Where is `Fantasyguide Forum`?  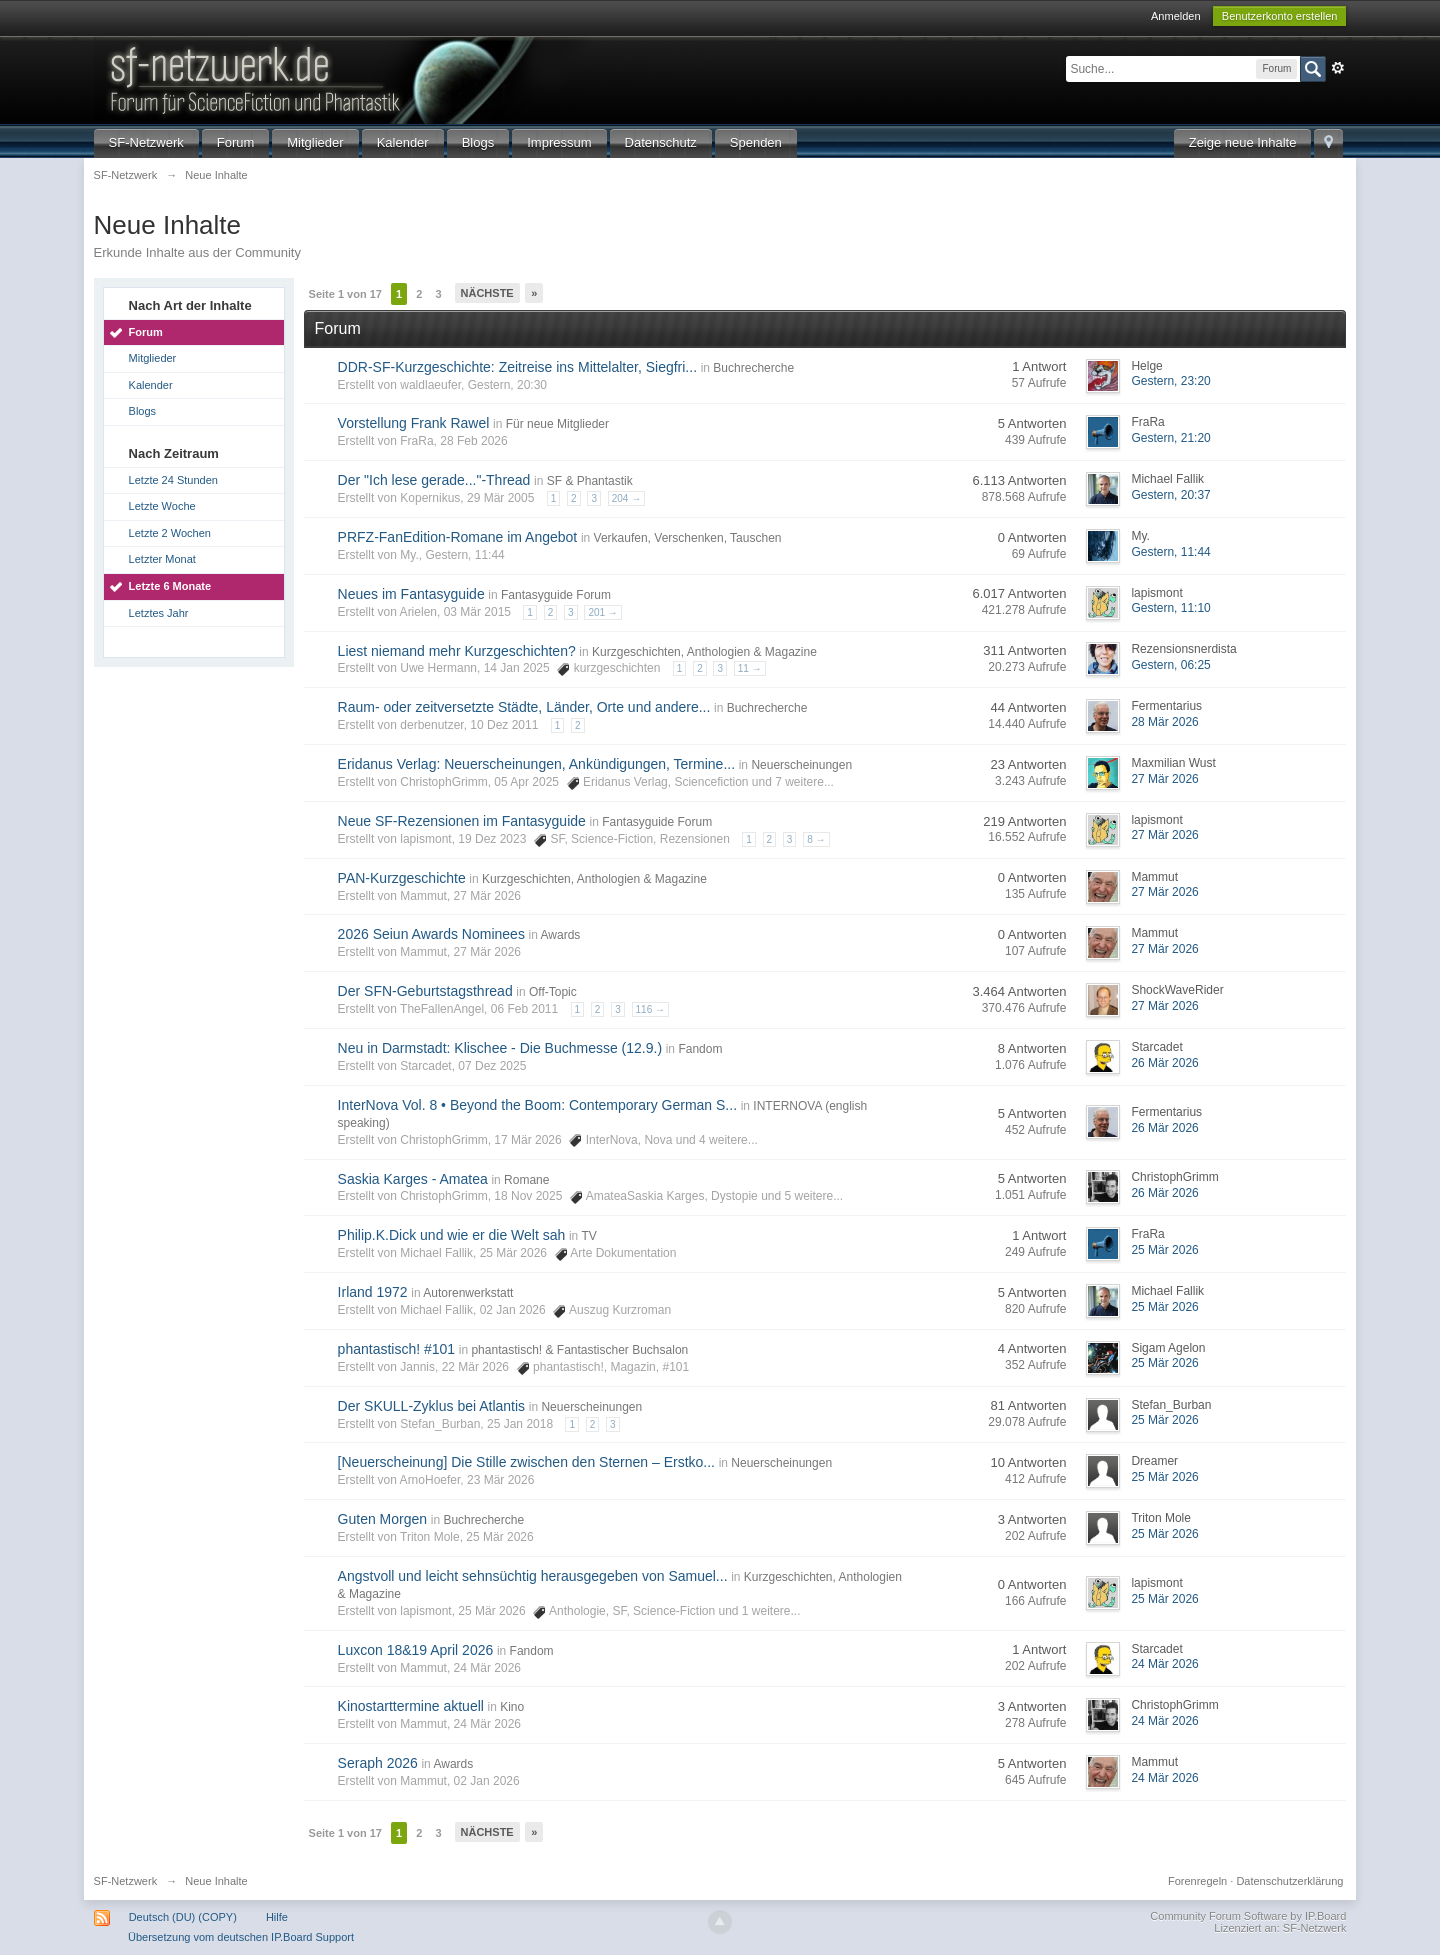 Fantasyguide Forum is located at coordinates (556, 595).